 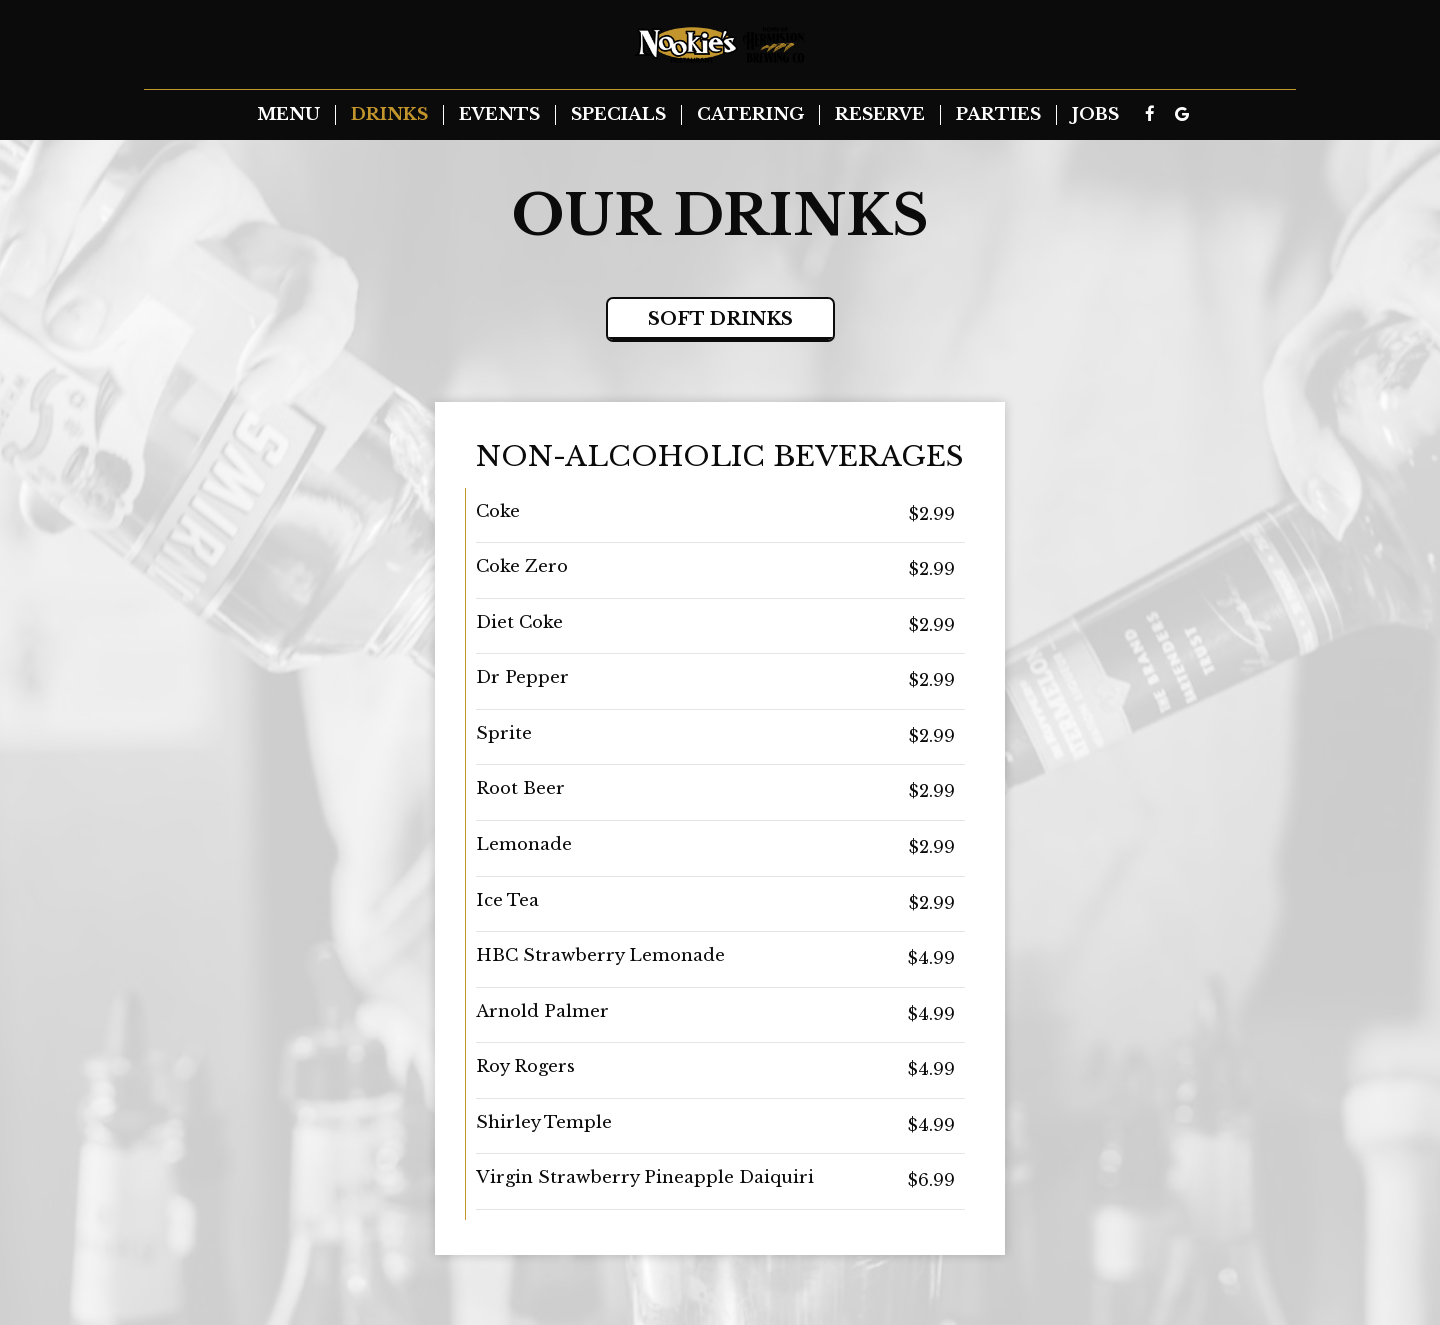 What do you see at coordinates (880, 115) in the screenshot?
I see `Reserve` at bounding box center [880, 115].